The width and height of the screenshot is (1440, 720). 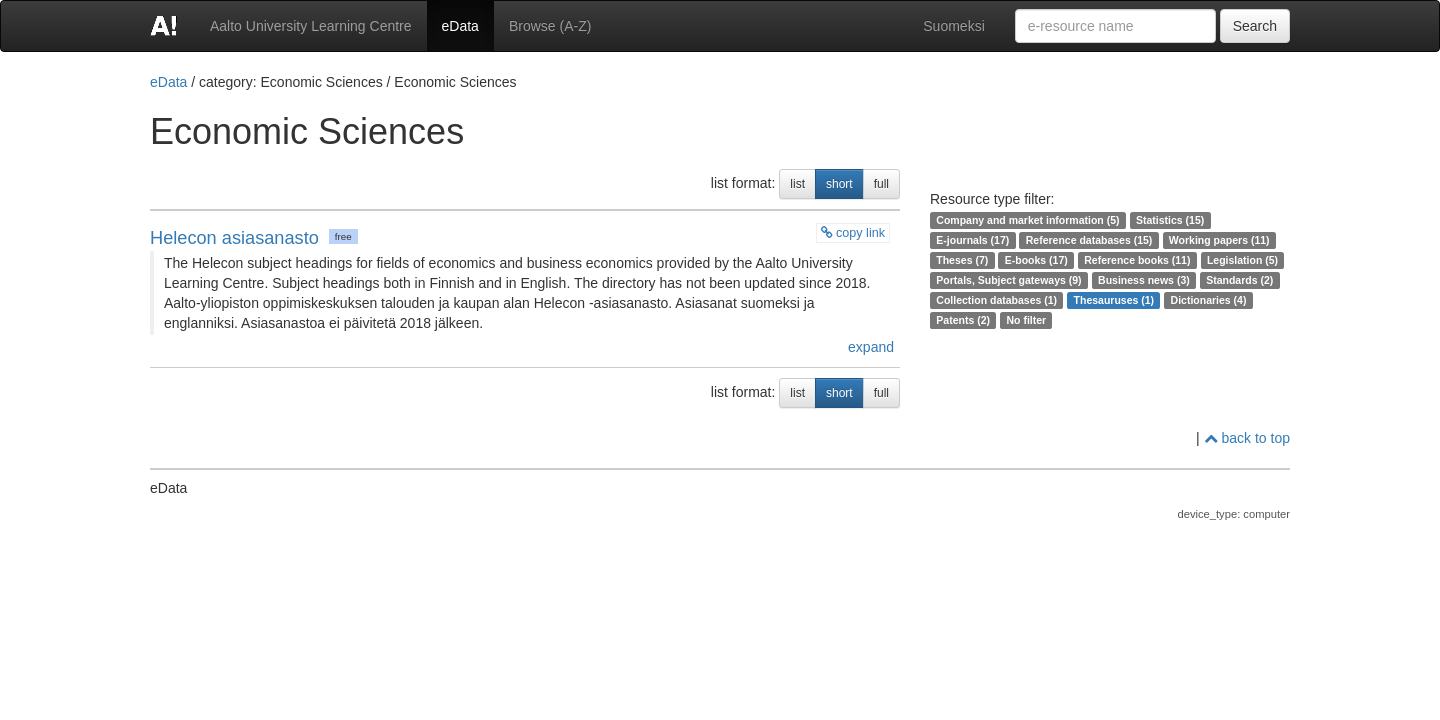 What do you see at coordinates (550, 26) in the screenshot?
I see `Browse (A-Z)` at bounding box center [550, 26].